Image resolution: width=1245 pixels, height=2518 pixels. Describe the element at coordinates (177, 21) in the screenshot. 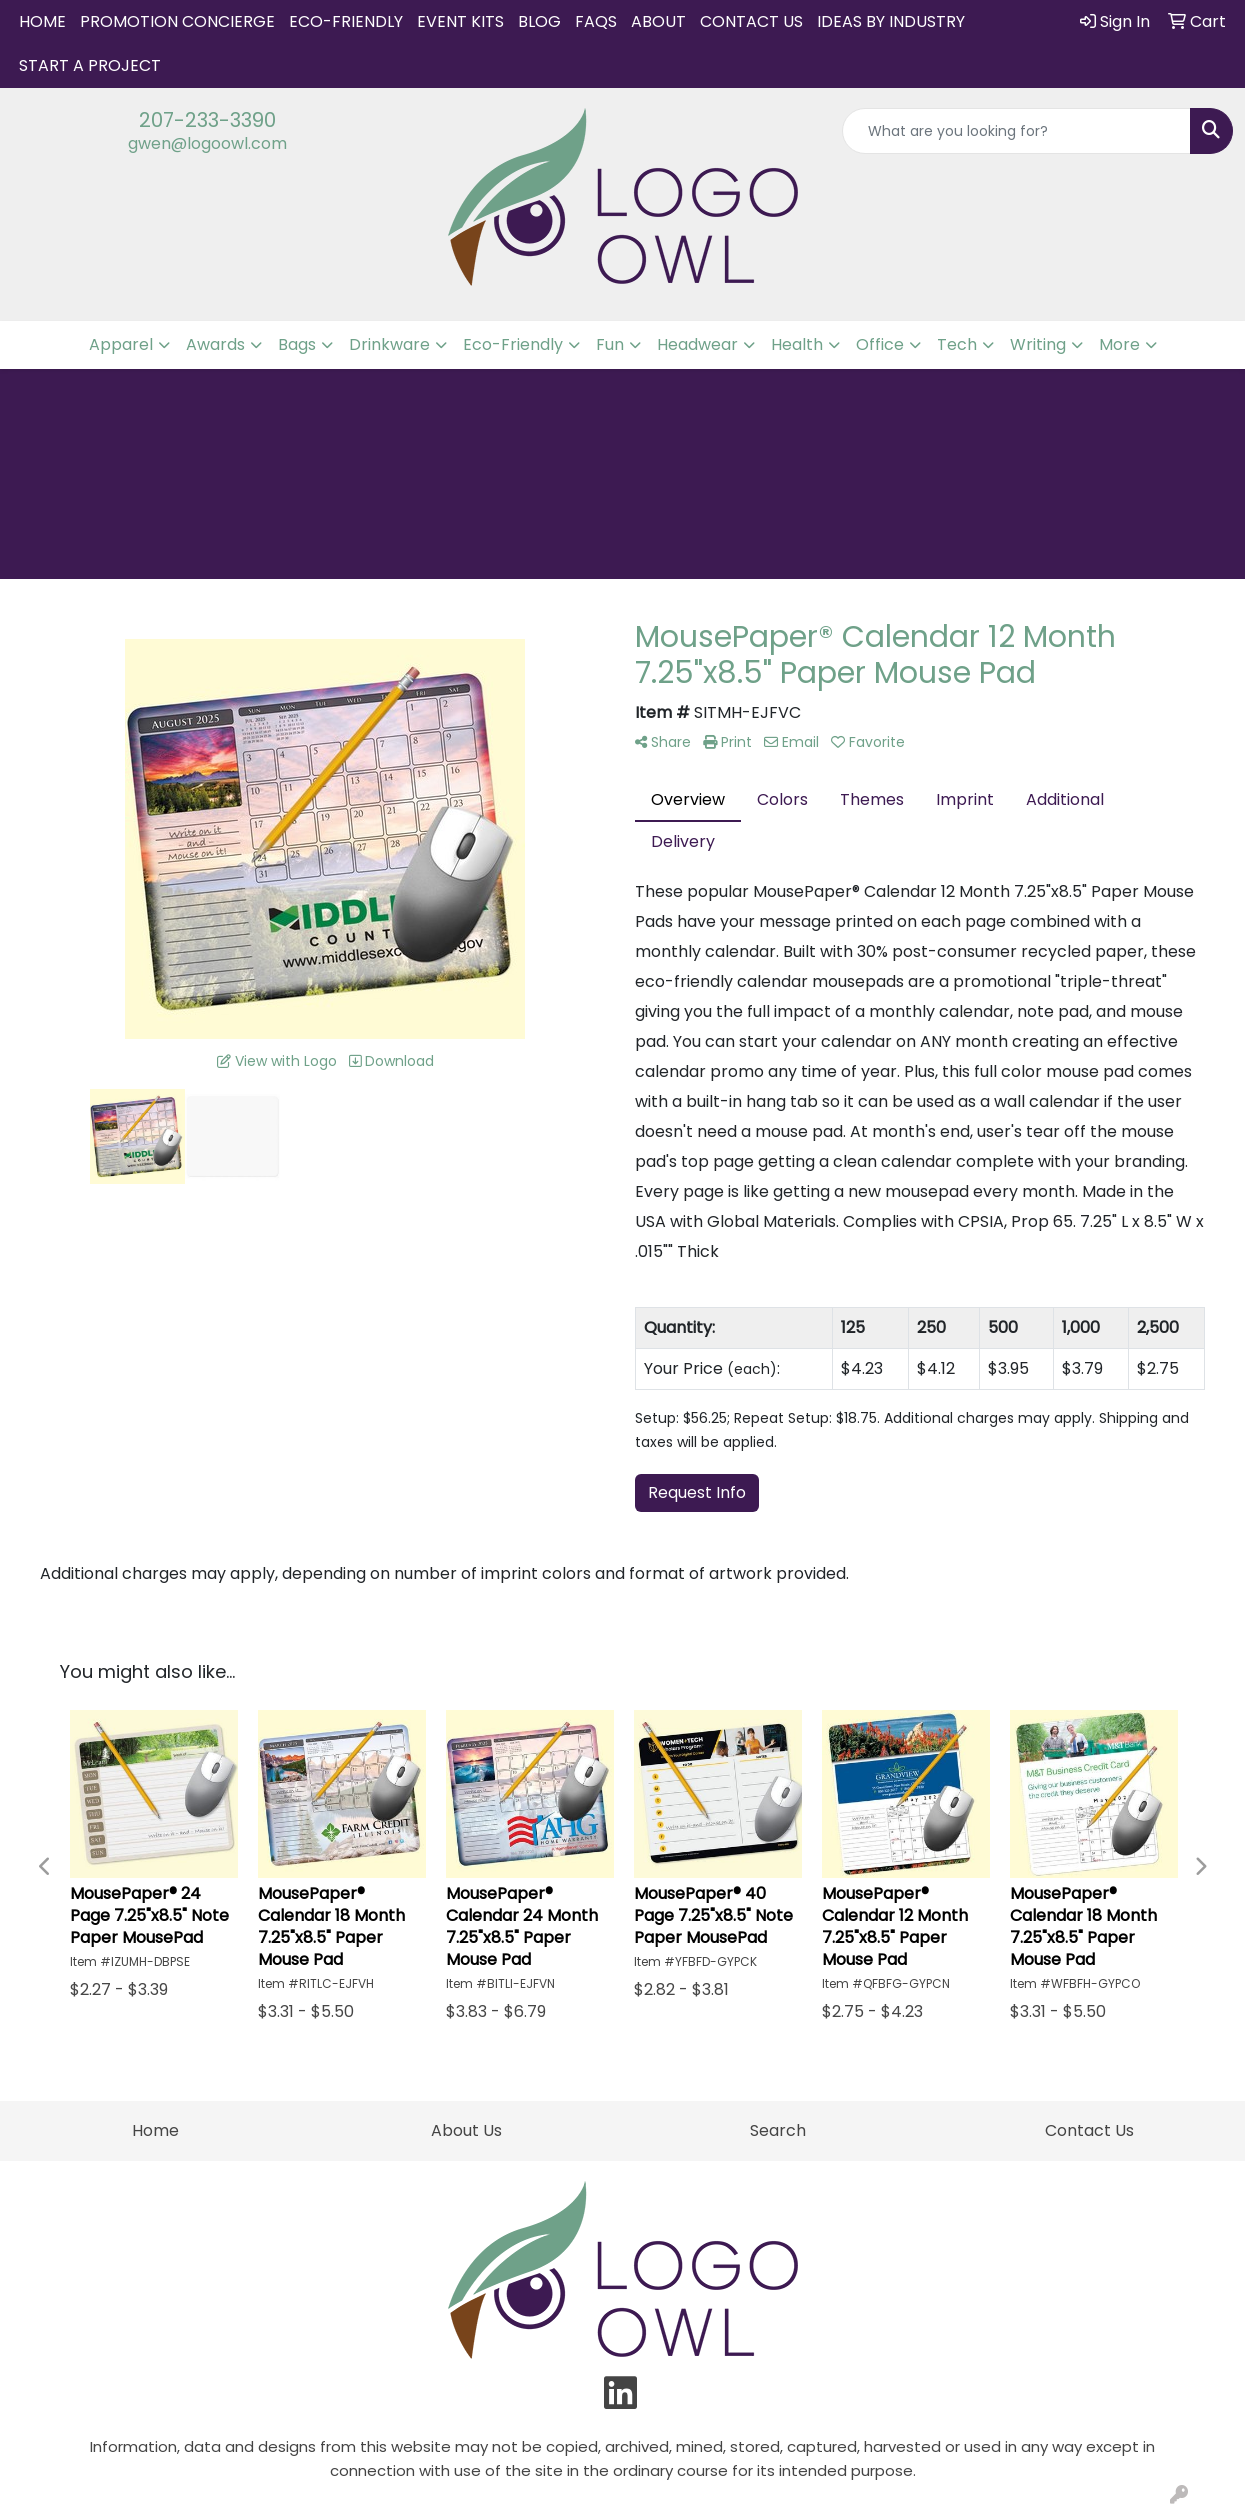

I see `Promotion Concierge` at that location.